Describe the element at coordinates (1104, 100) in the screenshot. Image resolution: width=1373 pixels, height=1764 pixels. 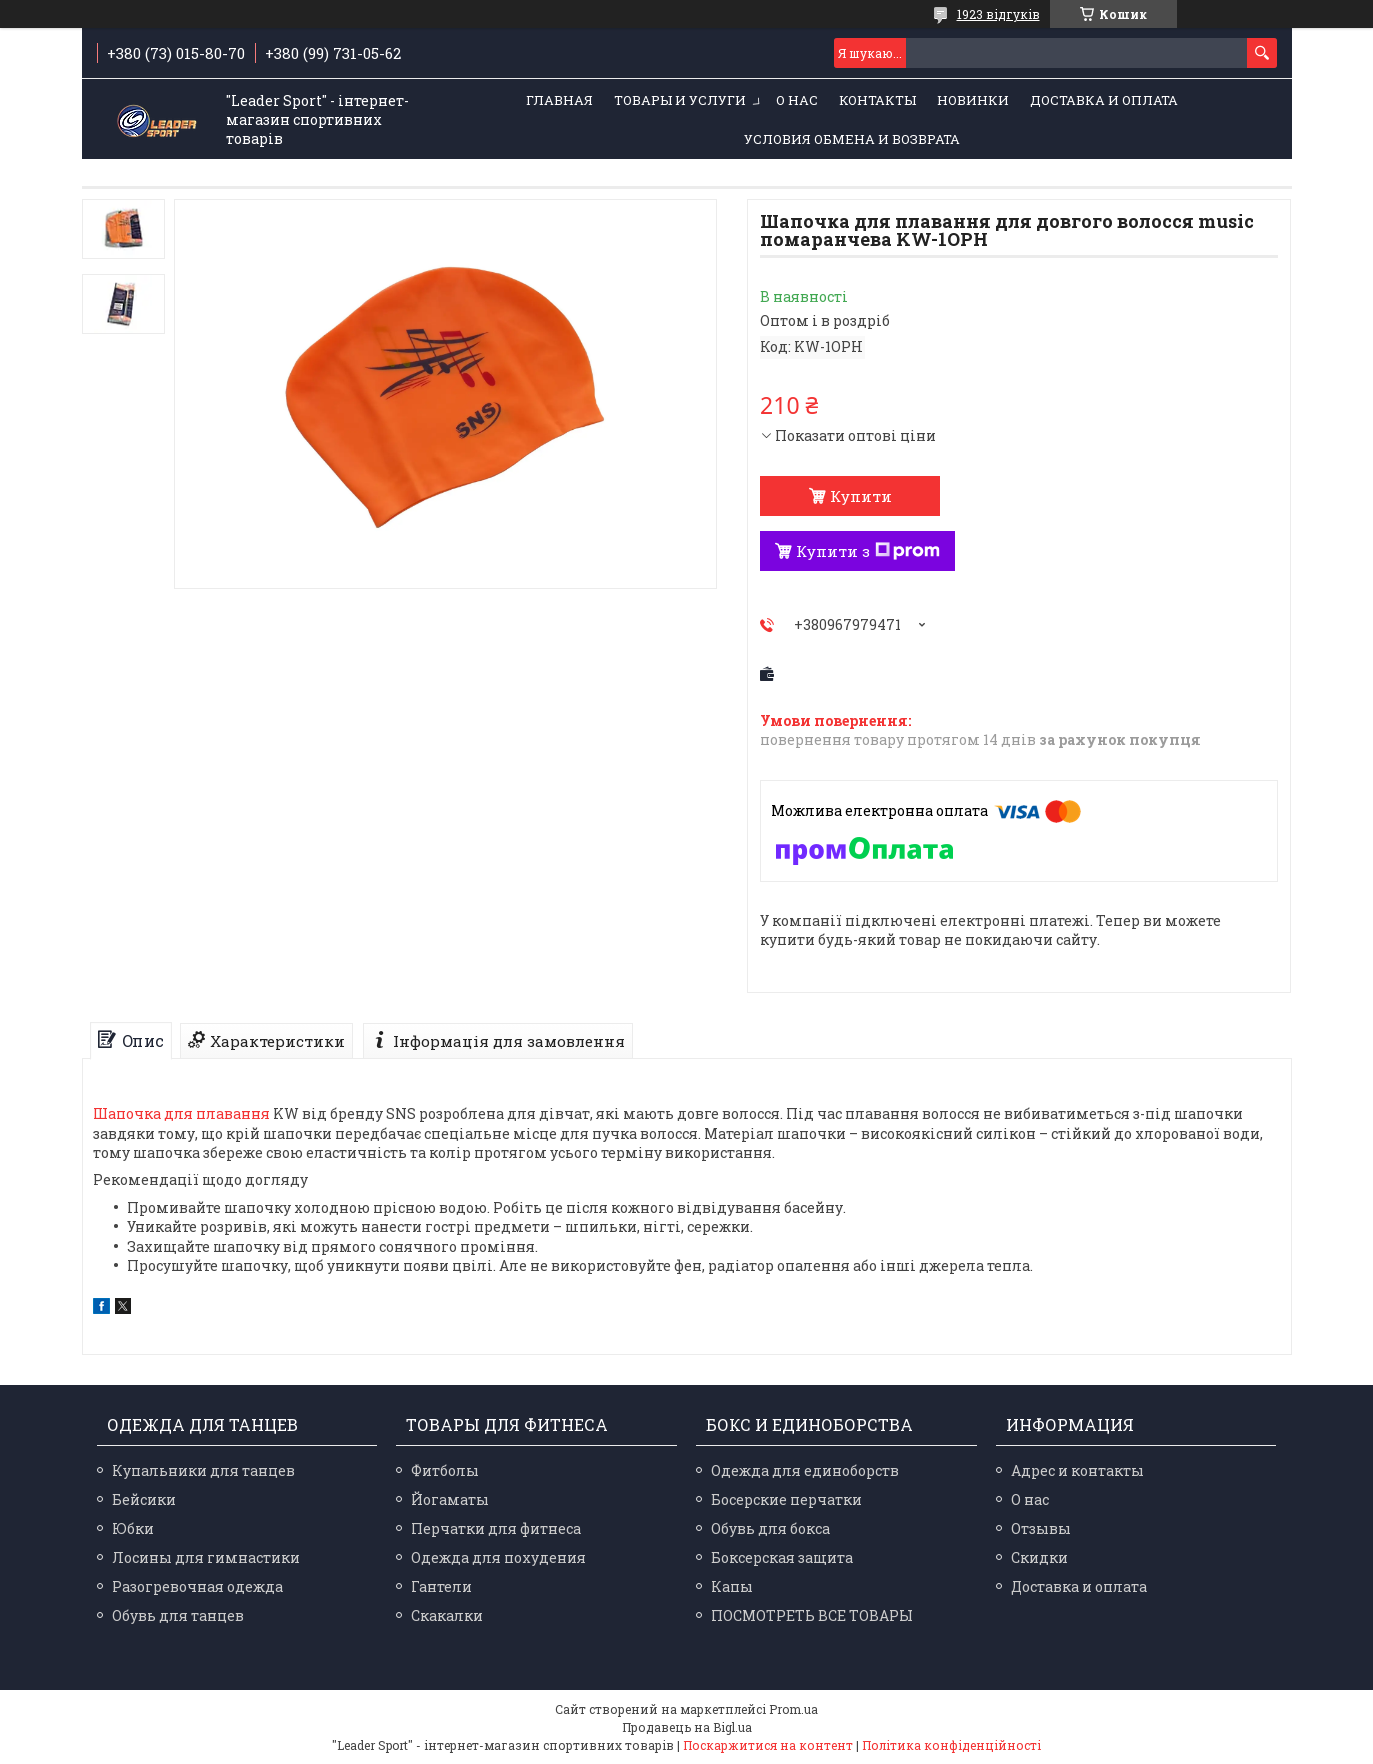
I see `Доставка и оплата` at that location.